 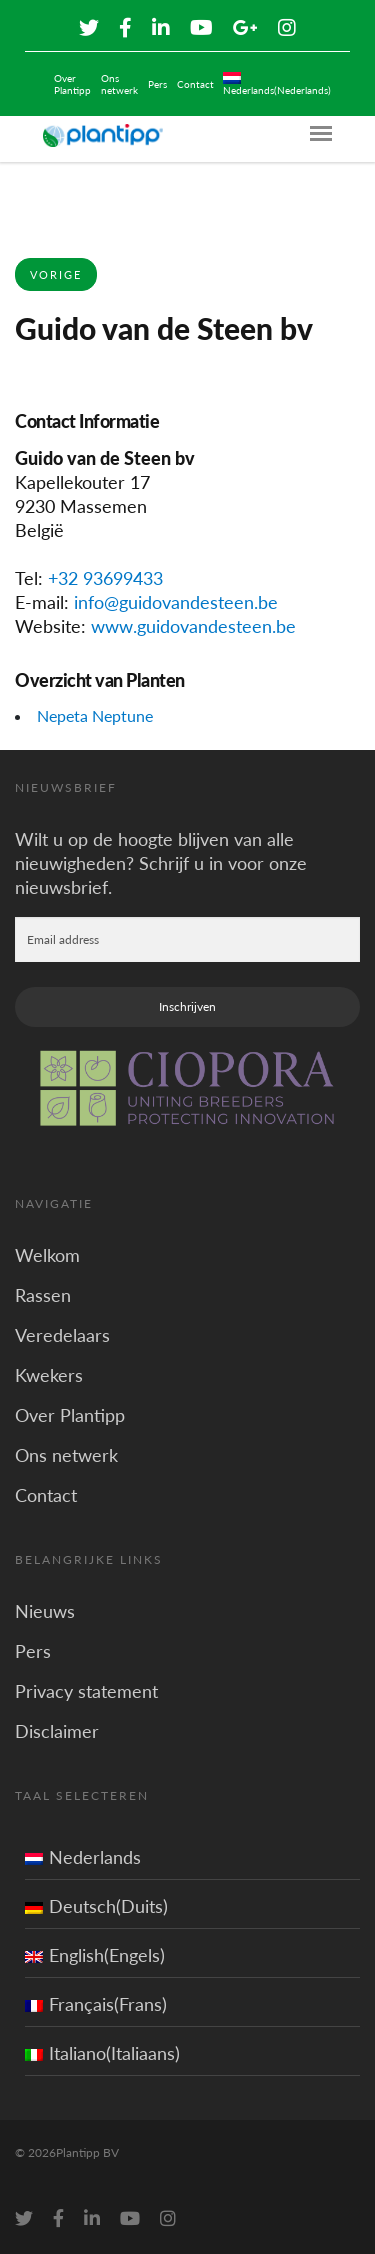 I want to click on Vorige, so click(x=56, y=274).